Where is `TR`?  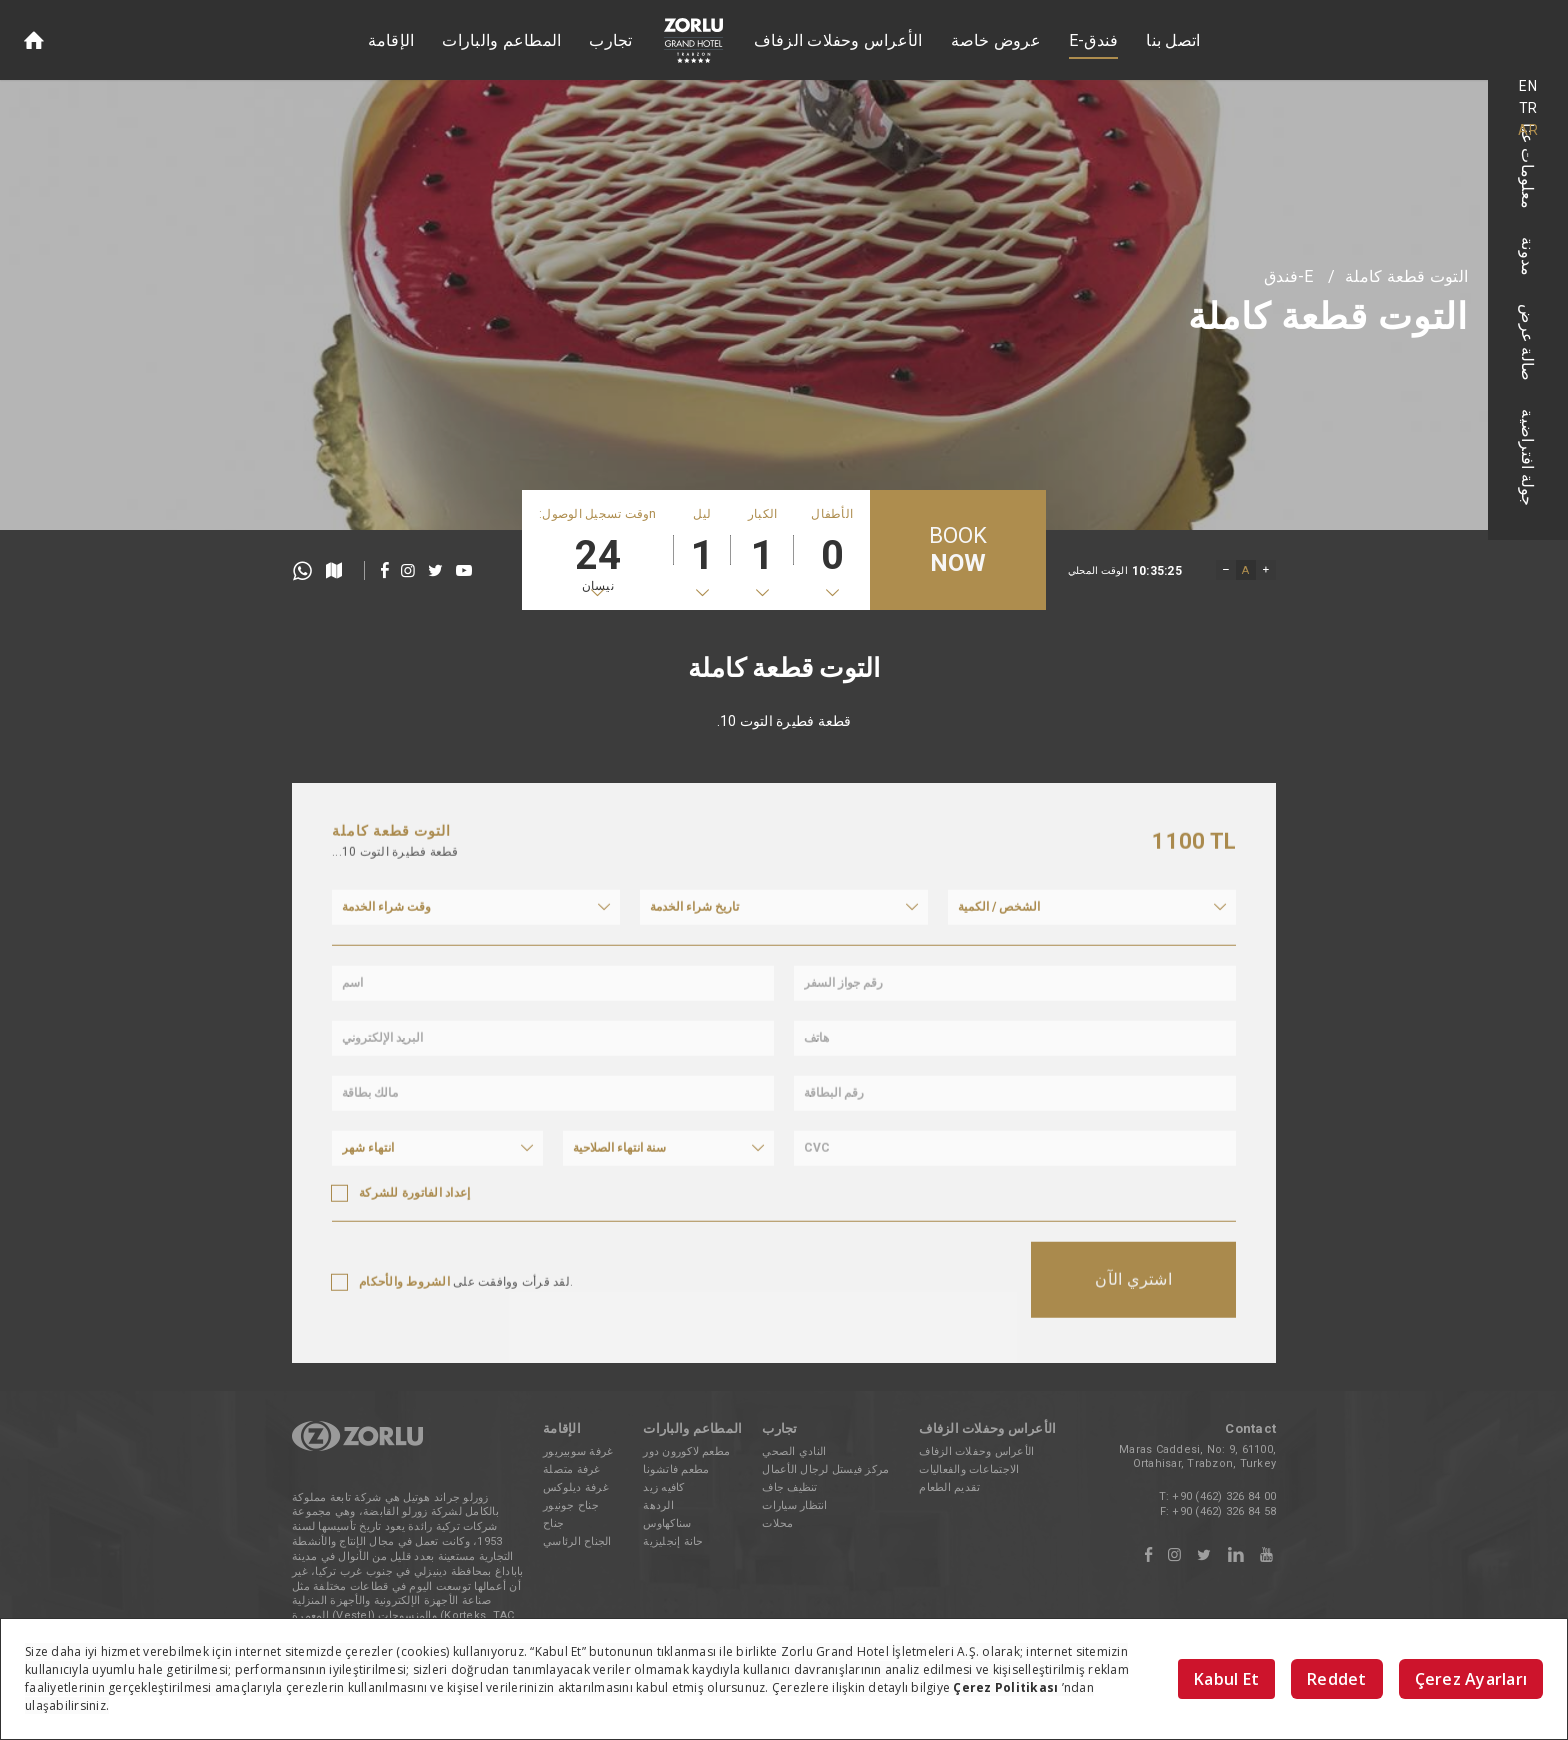 TR is located at coordinates (1528, 108).